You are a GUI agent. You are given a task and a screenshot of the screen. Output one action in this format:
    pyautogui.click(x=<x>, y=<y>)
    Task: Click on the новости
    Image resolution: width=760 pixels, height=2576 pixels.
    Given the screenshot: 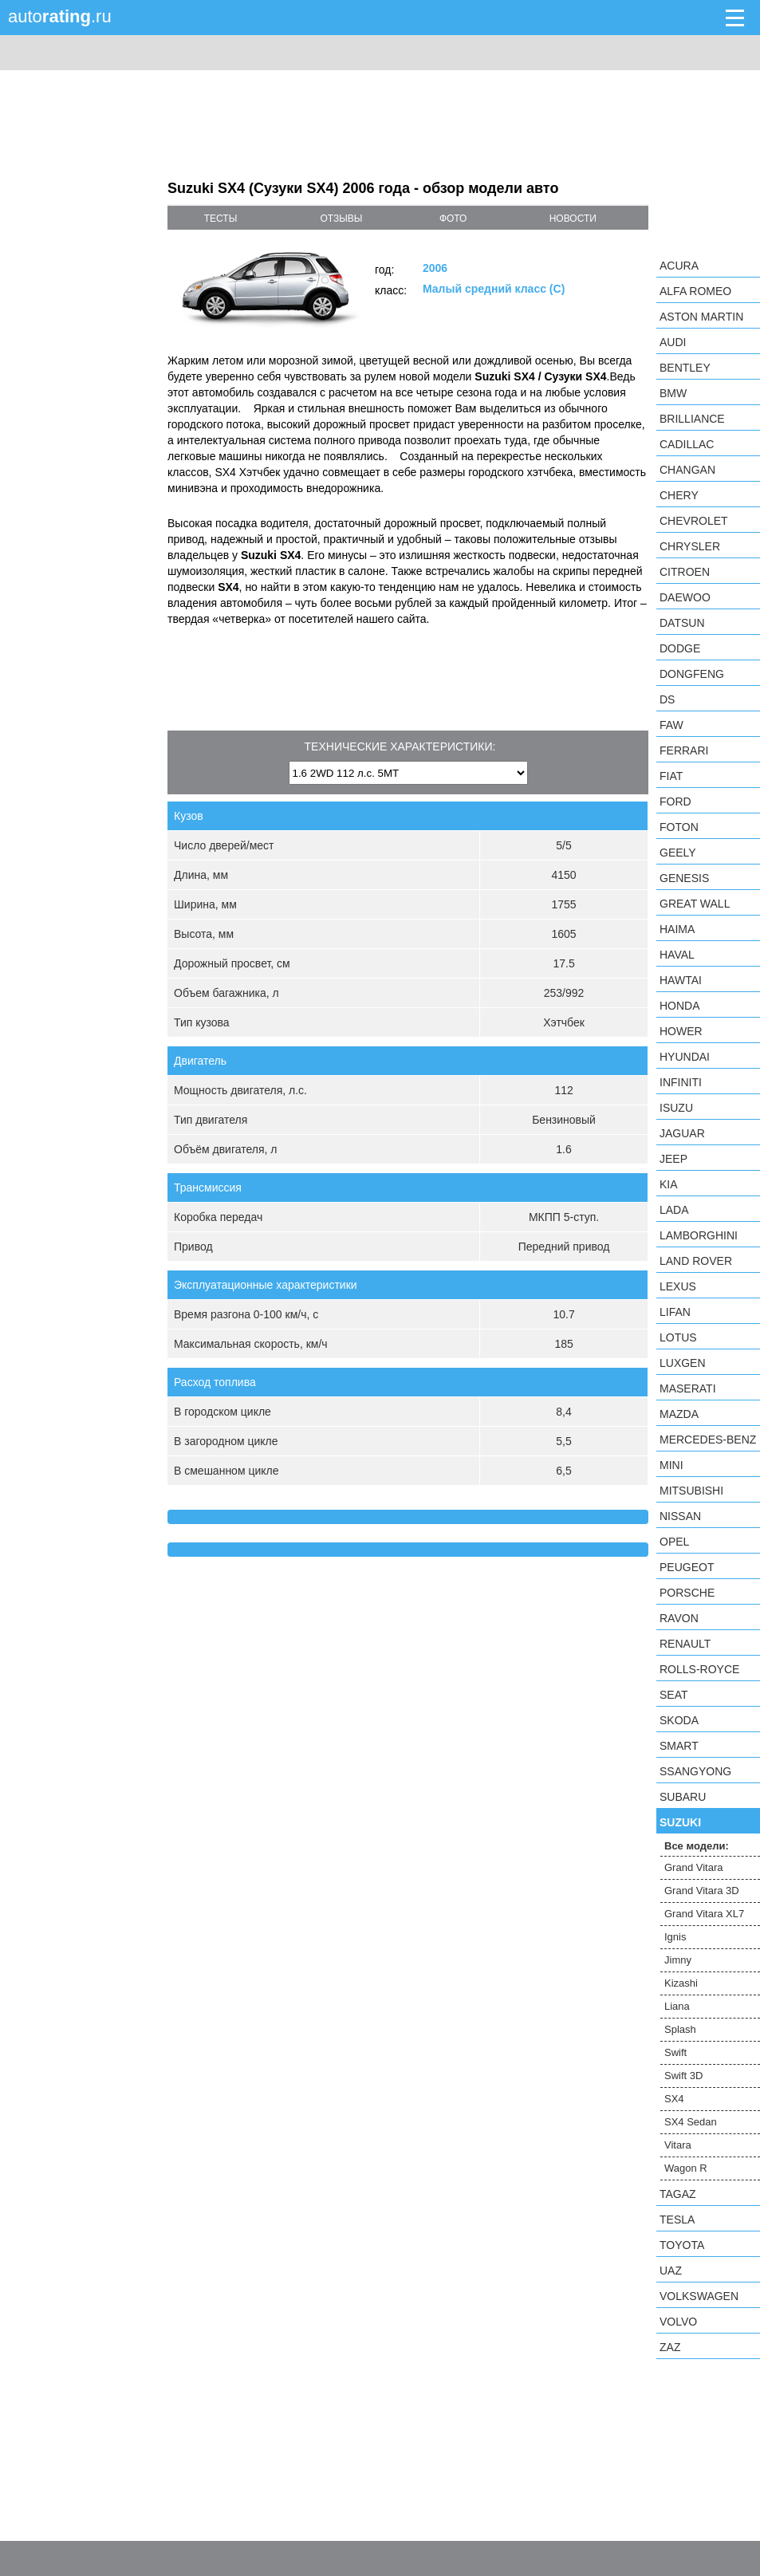 What is the action you would take?
    pyautogui.click(x=573, y=218)
    